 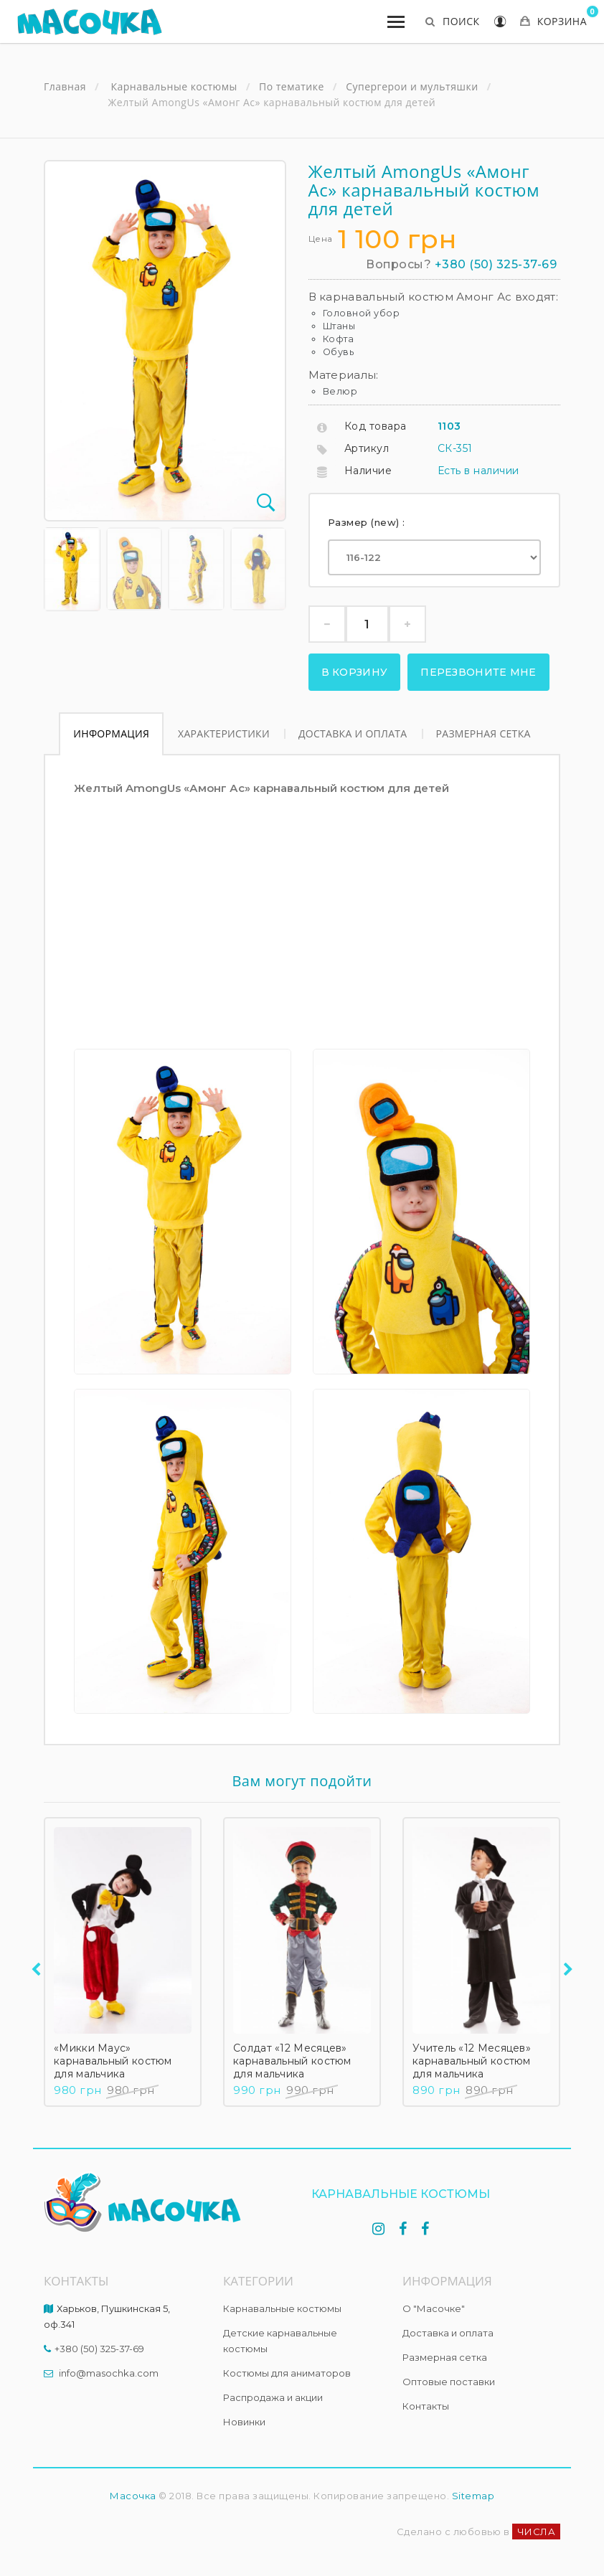 I want to click on Карнавальные костюмы, so click(x=282, y=2308).